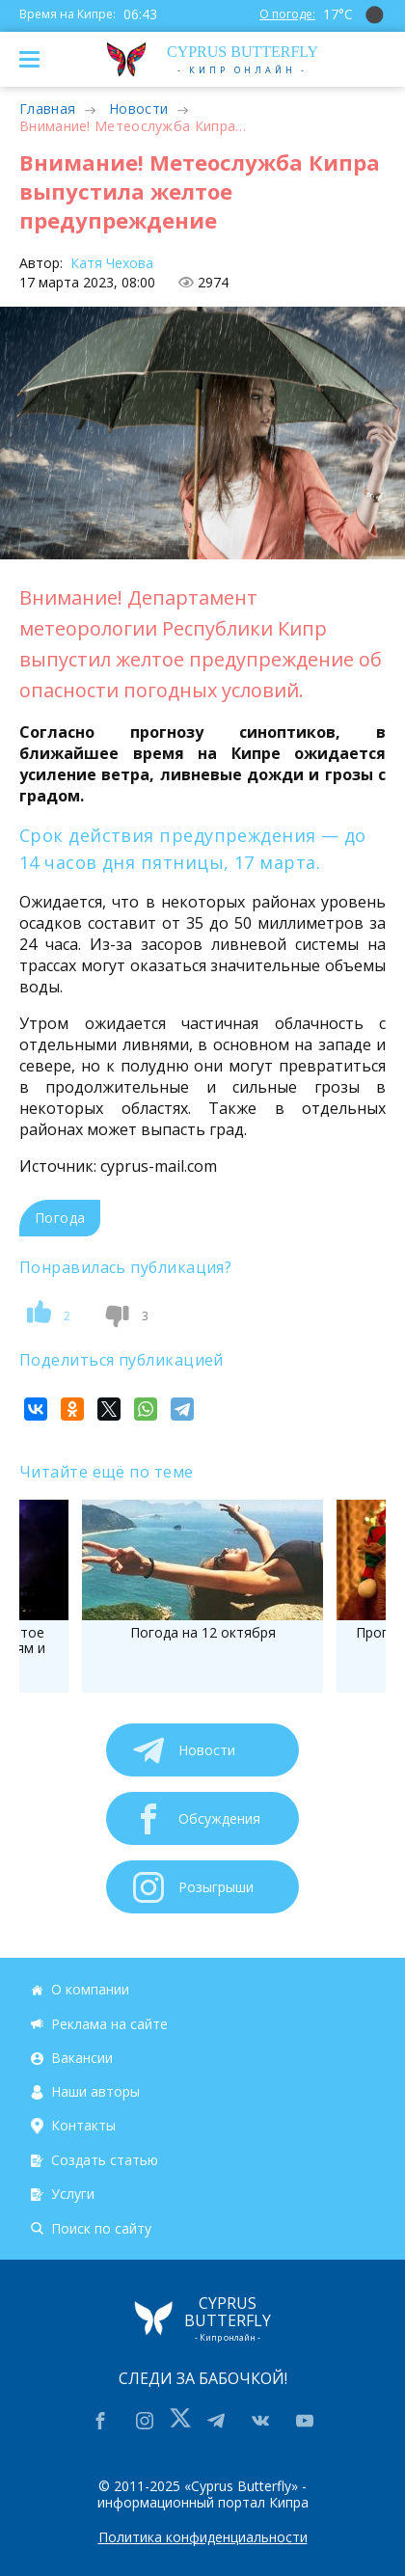 The height and width of the screenshot is (2576, 405). What do you see at coordinates (109, 2024) in the screenshot?
I see `Реклама на сайте` at bounding box center [109, 2024].